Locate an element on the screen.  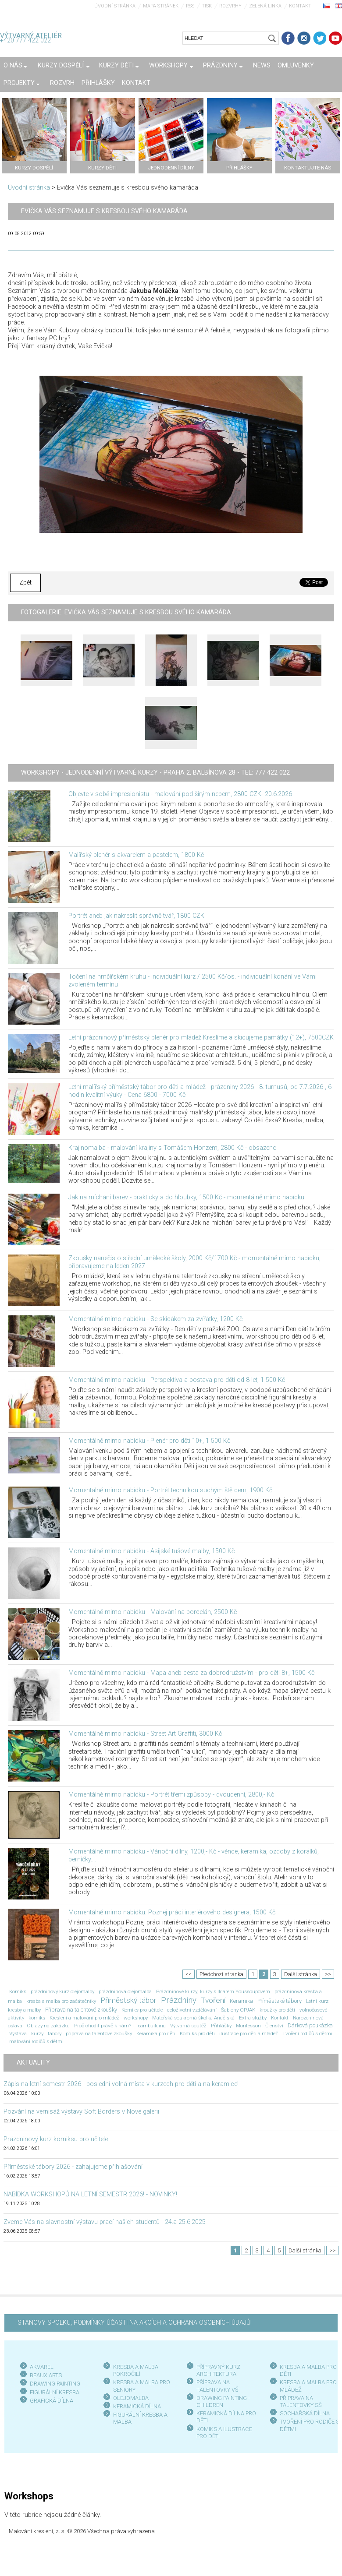
Krajinomalba - malování krajiny s Tomášem Honzem, 2800 Kč - obsazeno is located at coordinates (172, 1148).